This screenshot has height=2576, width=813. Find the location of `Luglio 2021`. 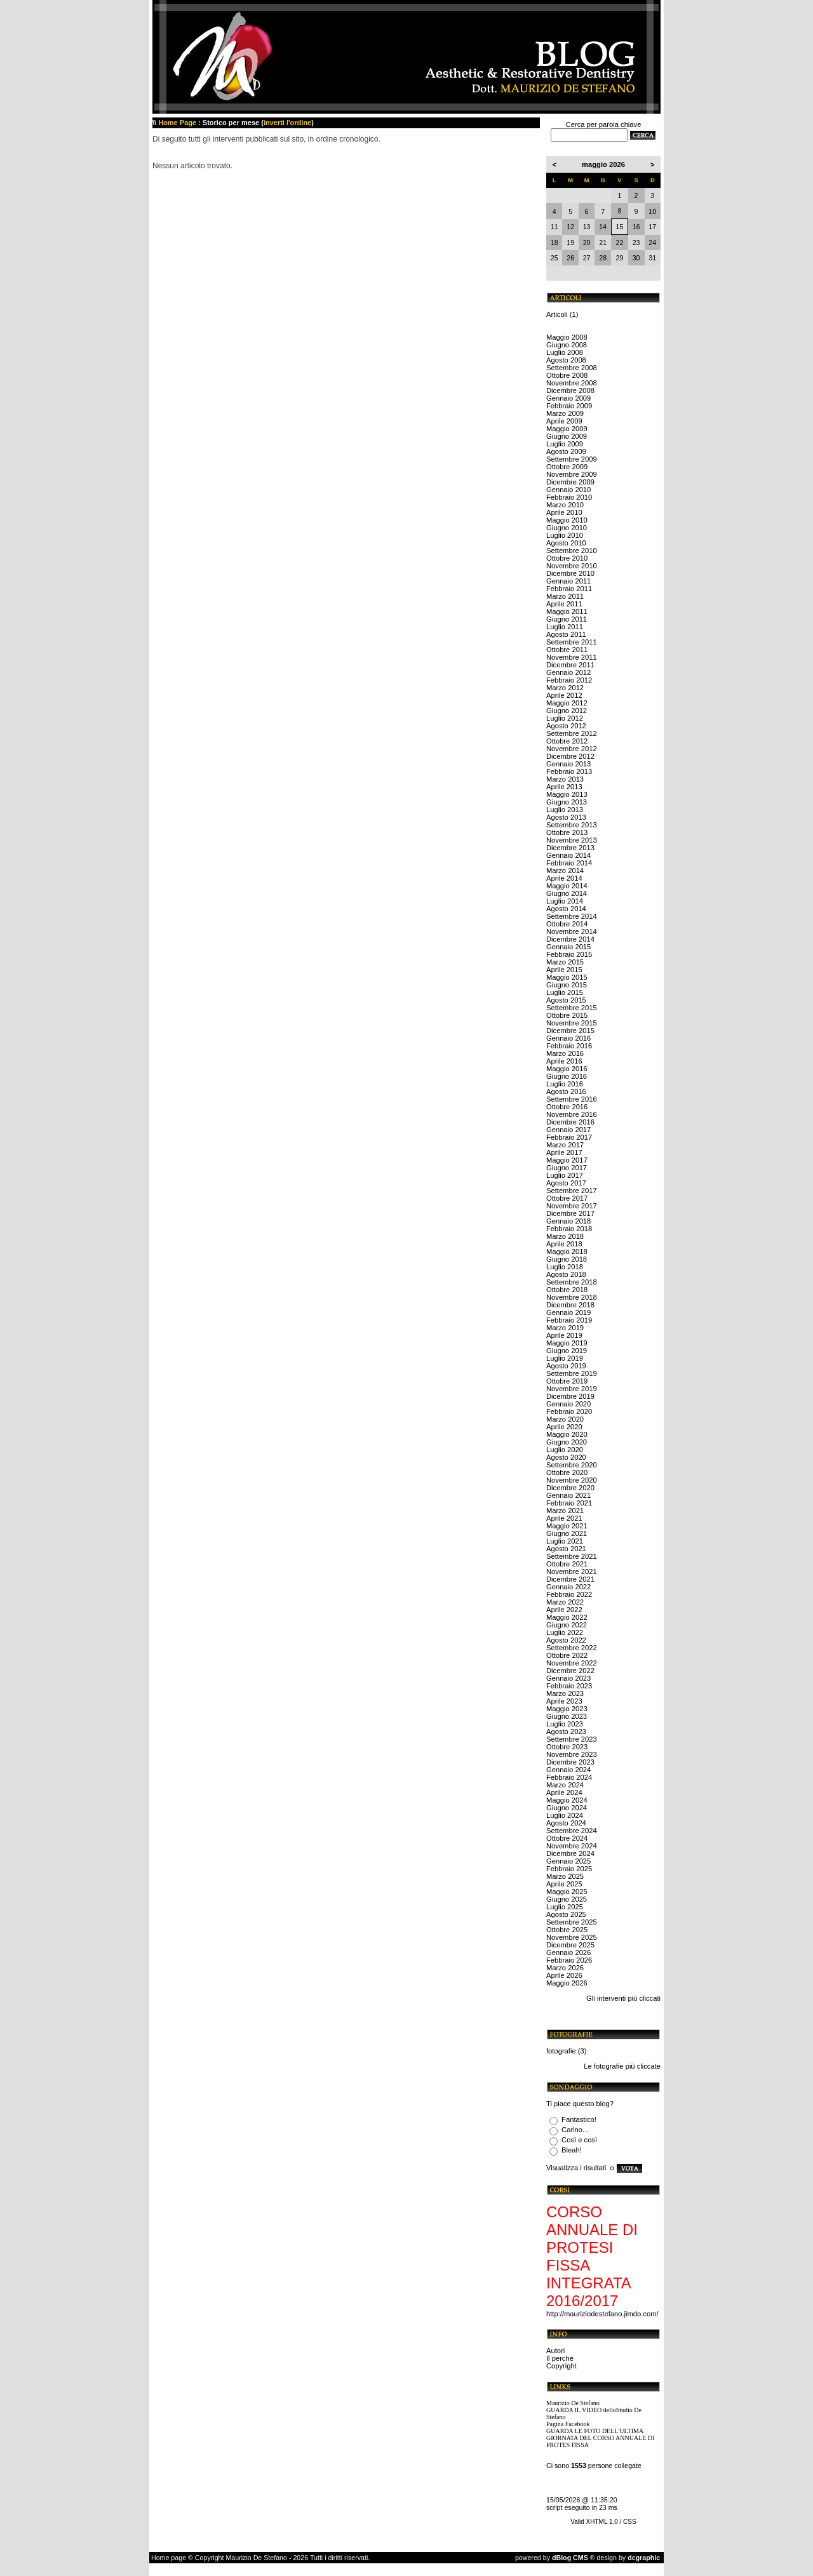

Luglio 2021 is located at coordinates (564, 1541).